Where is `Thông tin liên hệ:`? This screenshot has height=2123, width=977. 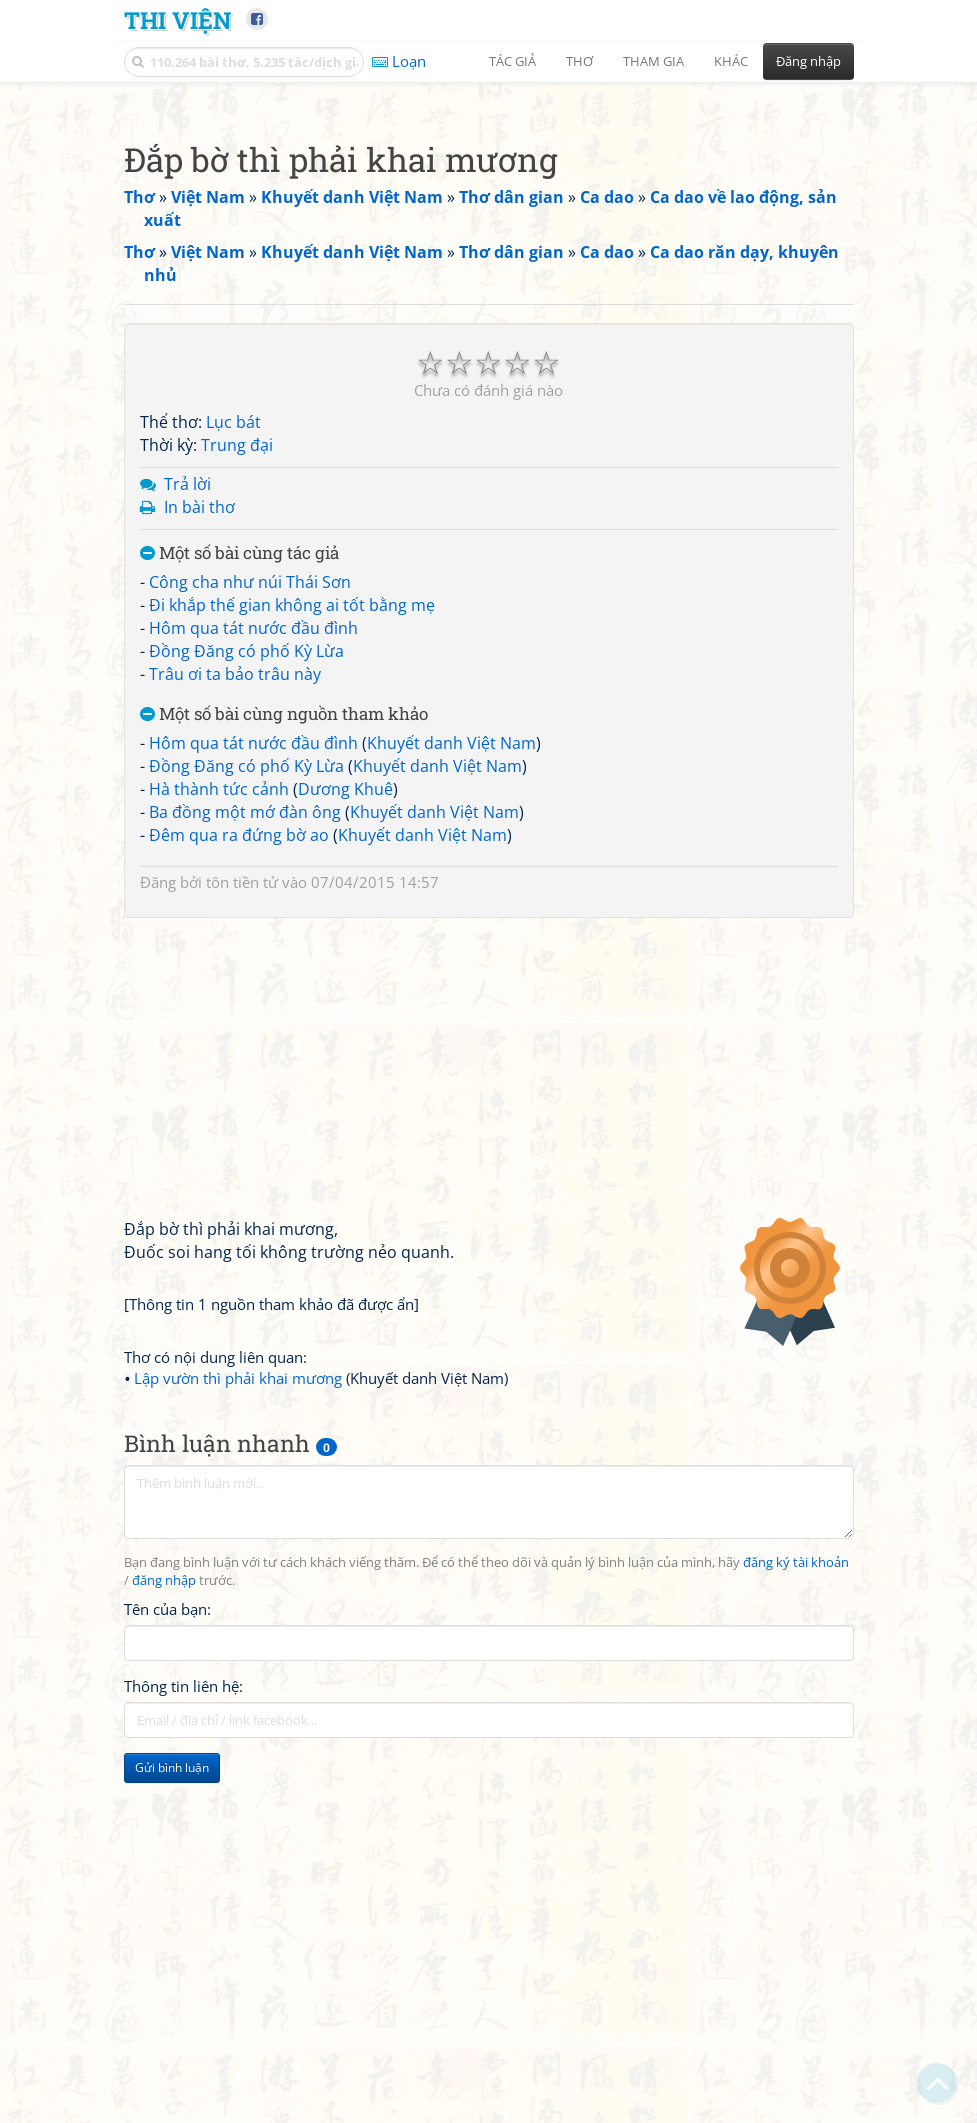
Thông tin liên hệ: is located at coordinates (183, 1966).